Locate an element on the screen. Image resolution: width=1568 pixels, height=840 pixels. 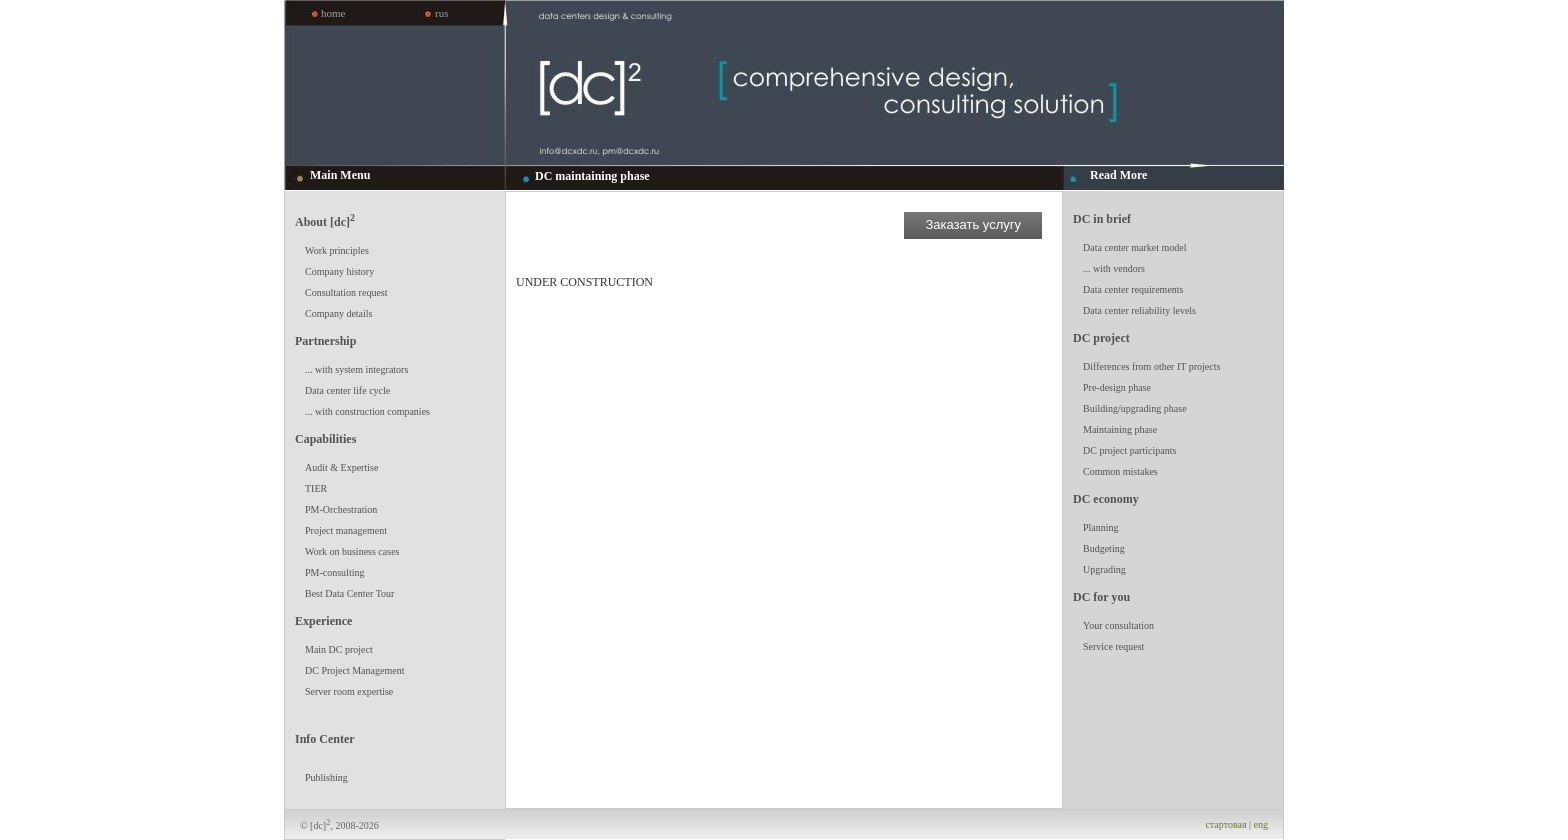
DC in brief is located at coordinates (1102, 219).